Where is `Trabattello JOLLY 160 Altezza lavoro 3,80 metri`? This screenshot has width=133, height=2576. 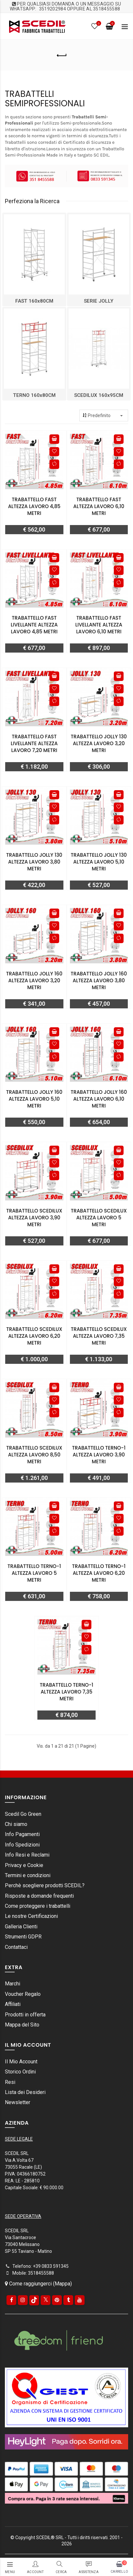 Trabattello JOLLY 160 Altezza lavoro 3,80 metri is located at coordinates (99, 980).